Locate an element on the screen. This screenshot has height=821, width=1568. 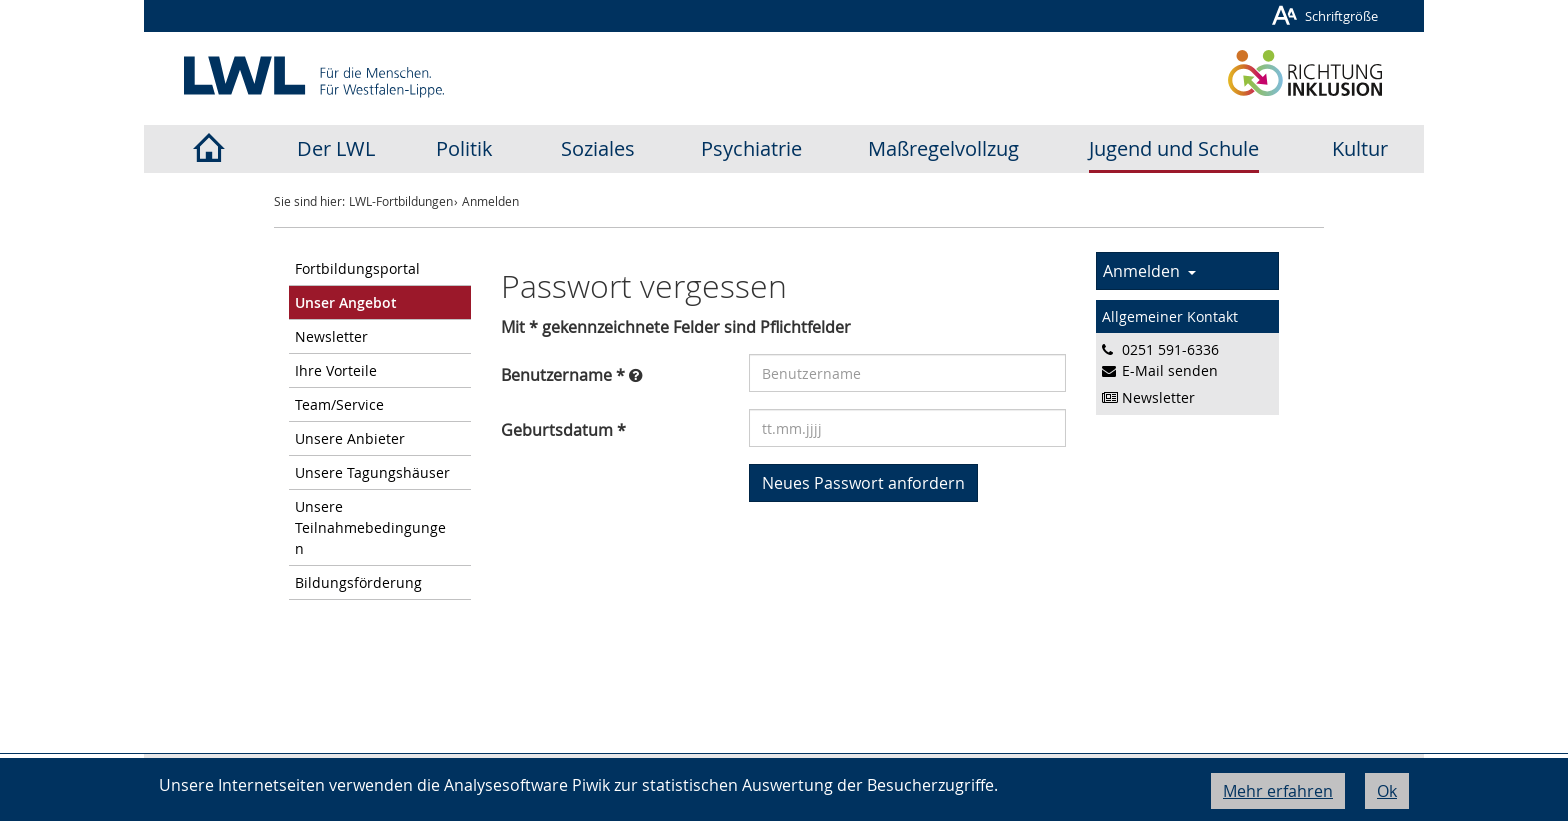
Anmelden is located at coordinates (1149, 271).